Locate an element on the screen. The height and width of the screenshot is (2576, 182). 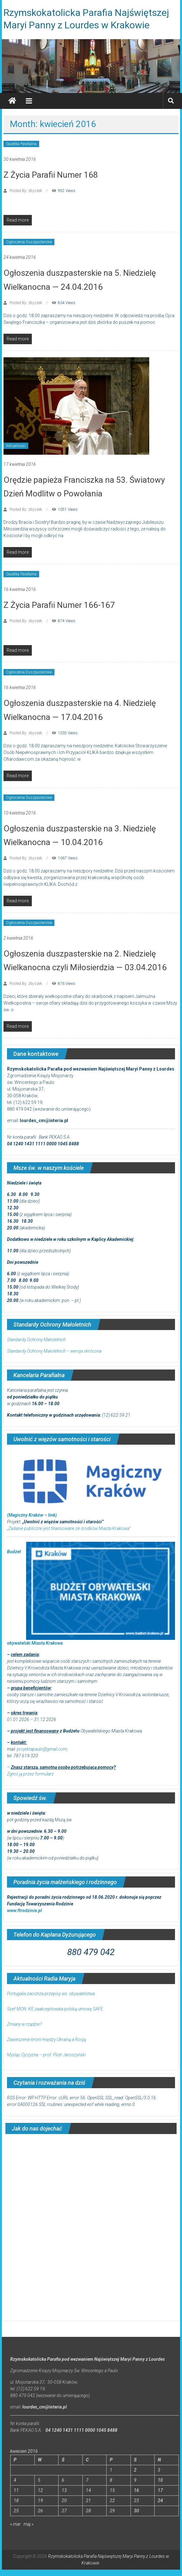
Posted By: zbyszek is located at coordinates (26, 191).